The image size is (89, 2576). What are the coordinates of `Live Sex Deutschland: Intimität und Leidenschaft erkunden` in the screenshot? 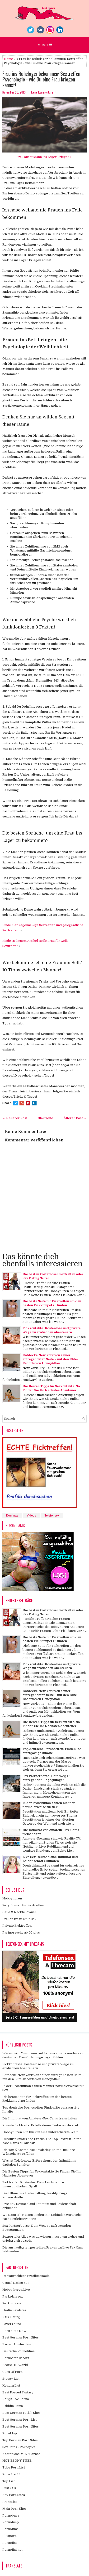 It's located at (50, 1859).